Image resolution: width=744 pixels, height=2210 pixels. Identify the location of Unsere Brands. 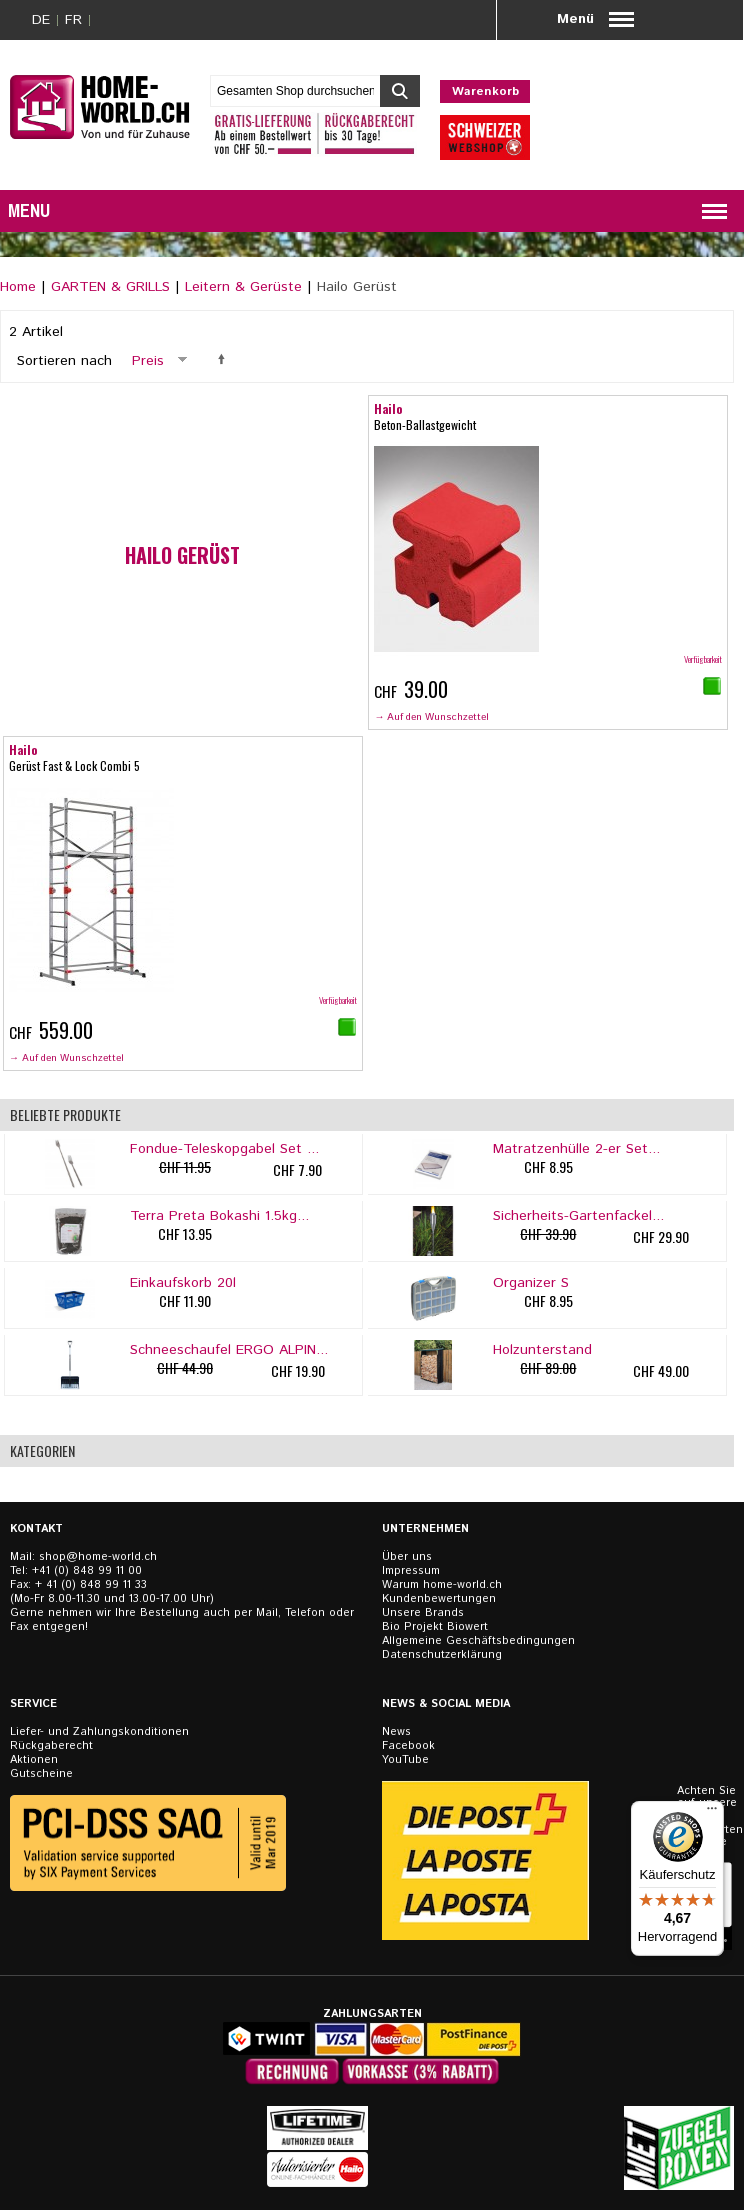
(423, 1613).